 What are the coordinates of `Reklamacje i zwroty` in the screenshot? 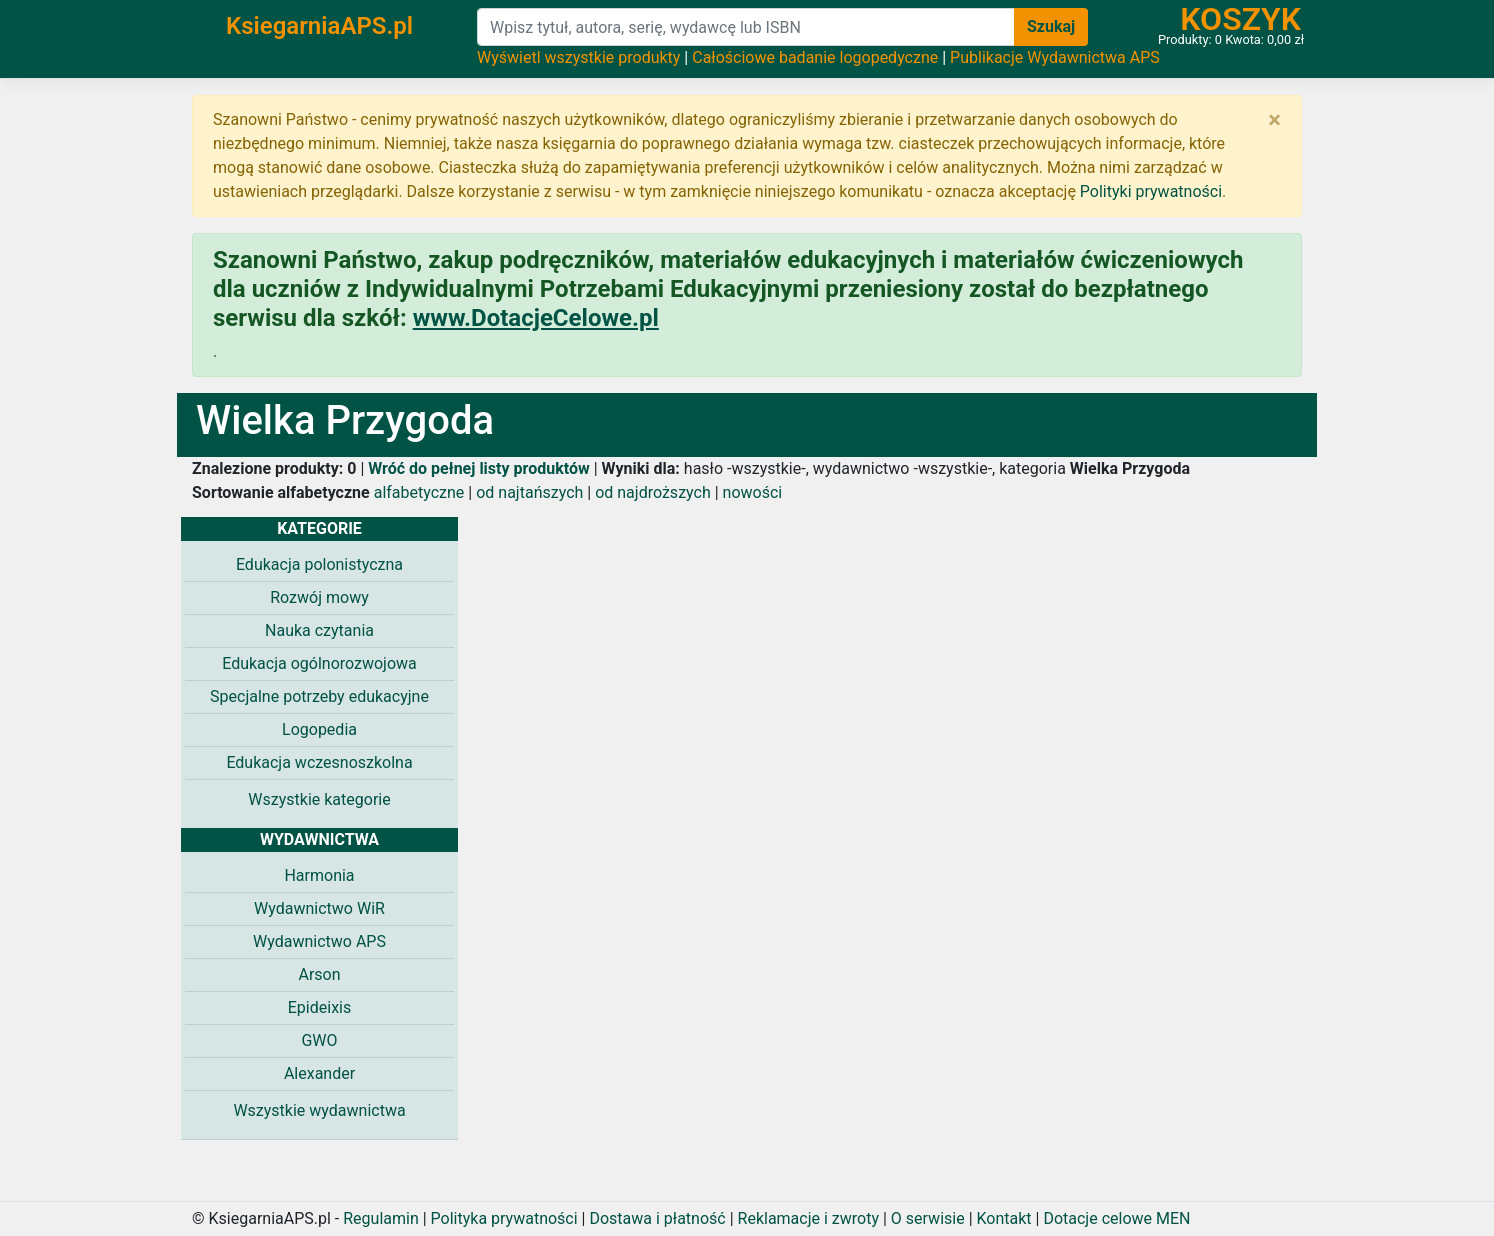 It's located at (808, 1218).